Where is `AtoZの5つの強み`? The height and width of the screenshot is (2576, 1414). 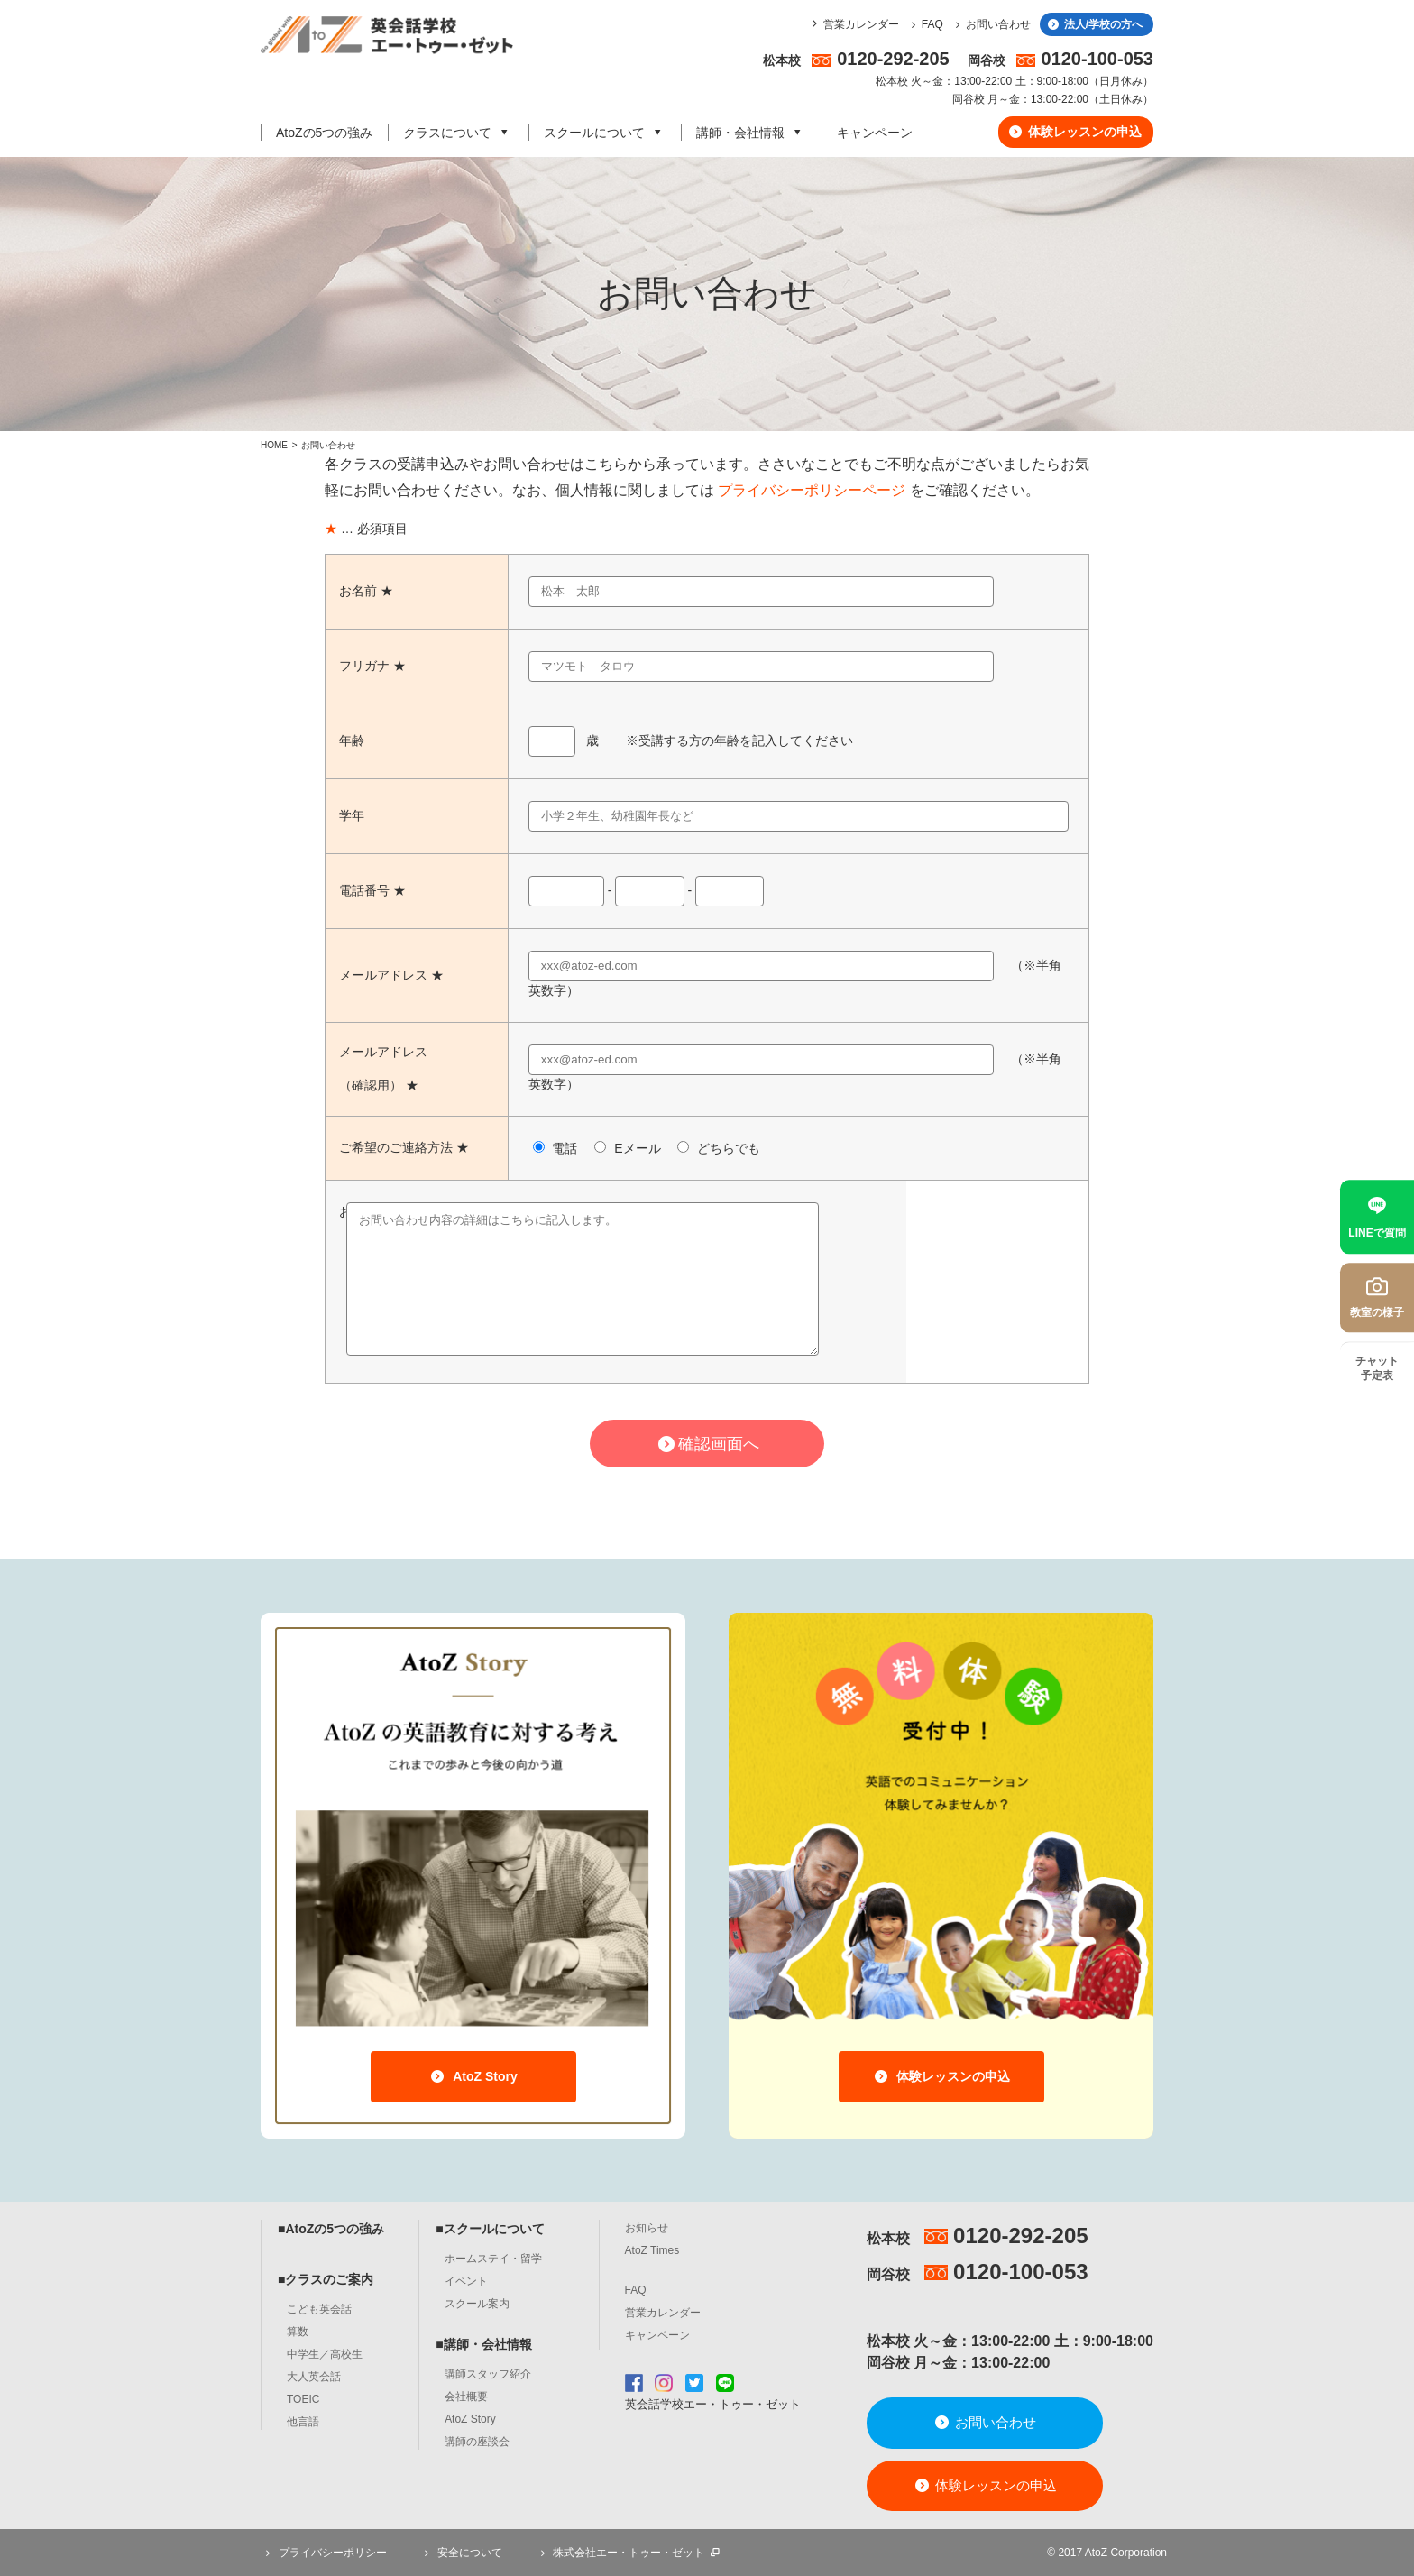
AtoZの5つの強み is located at coordinates (324, 132).